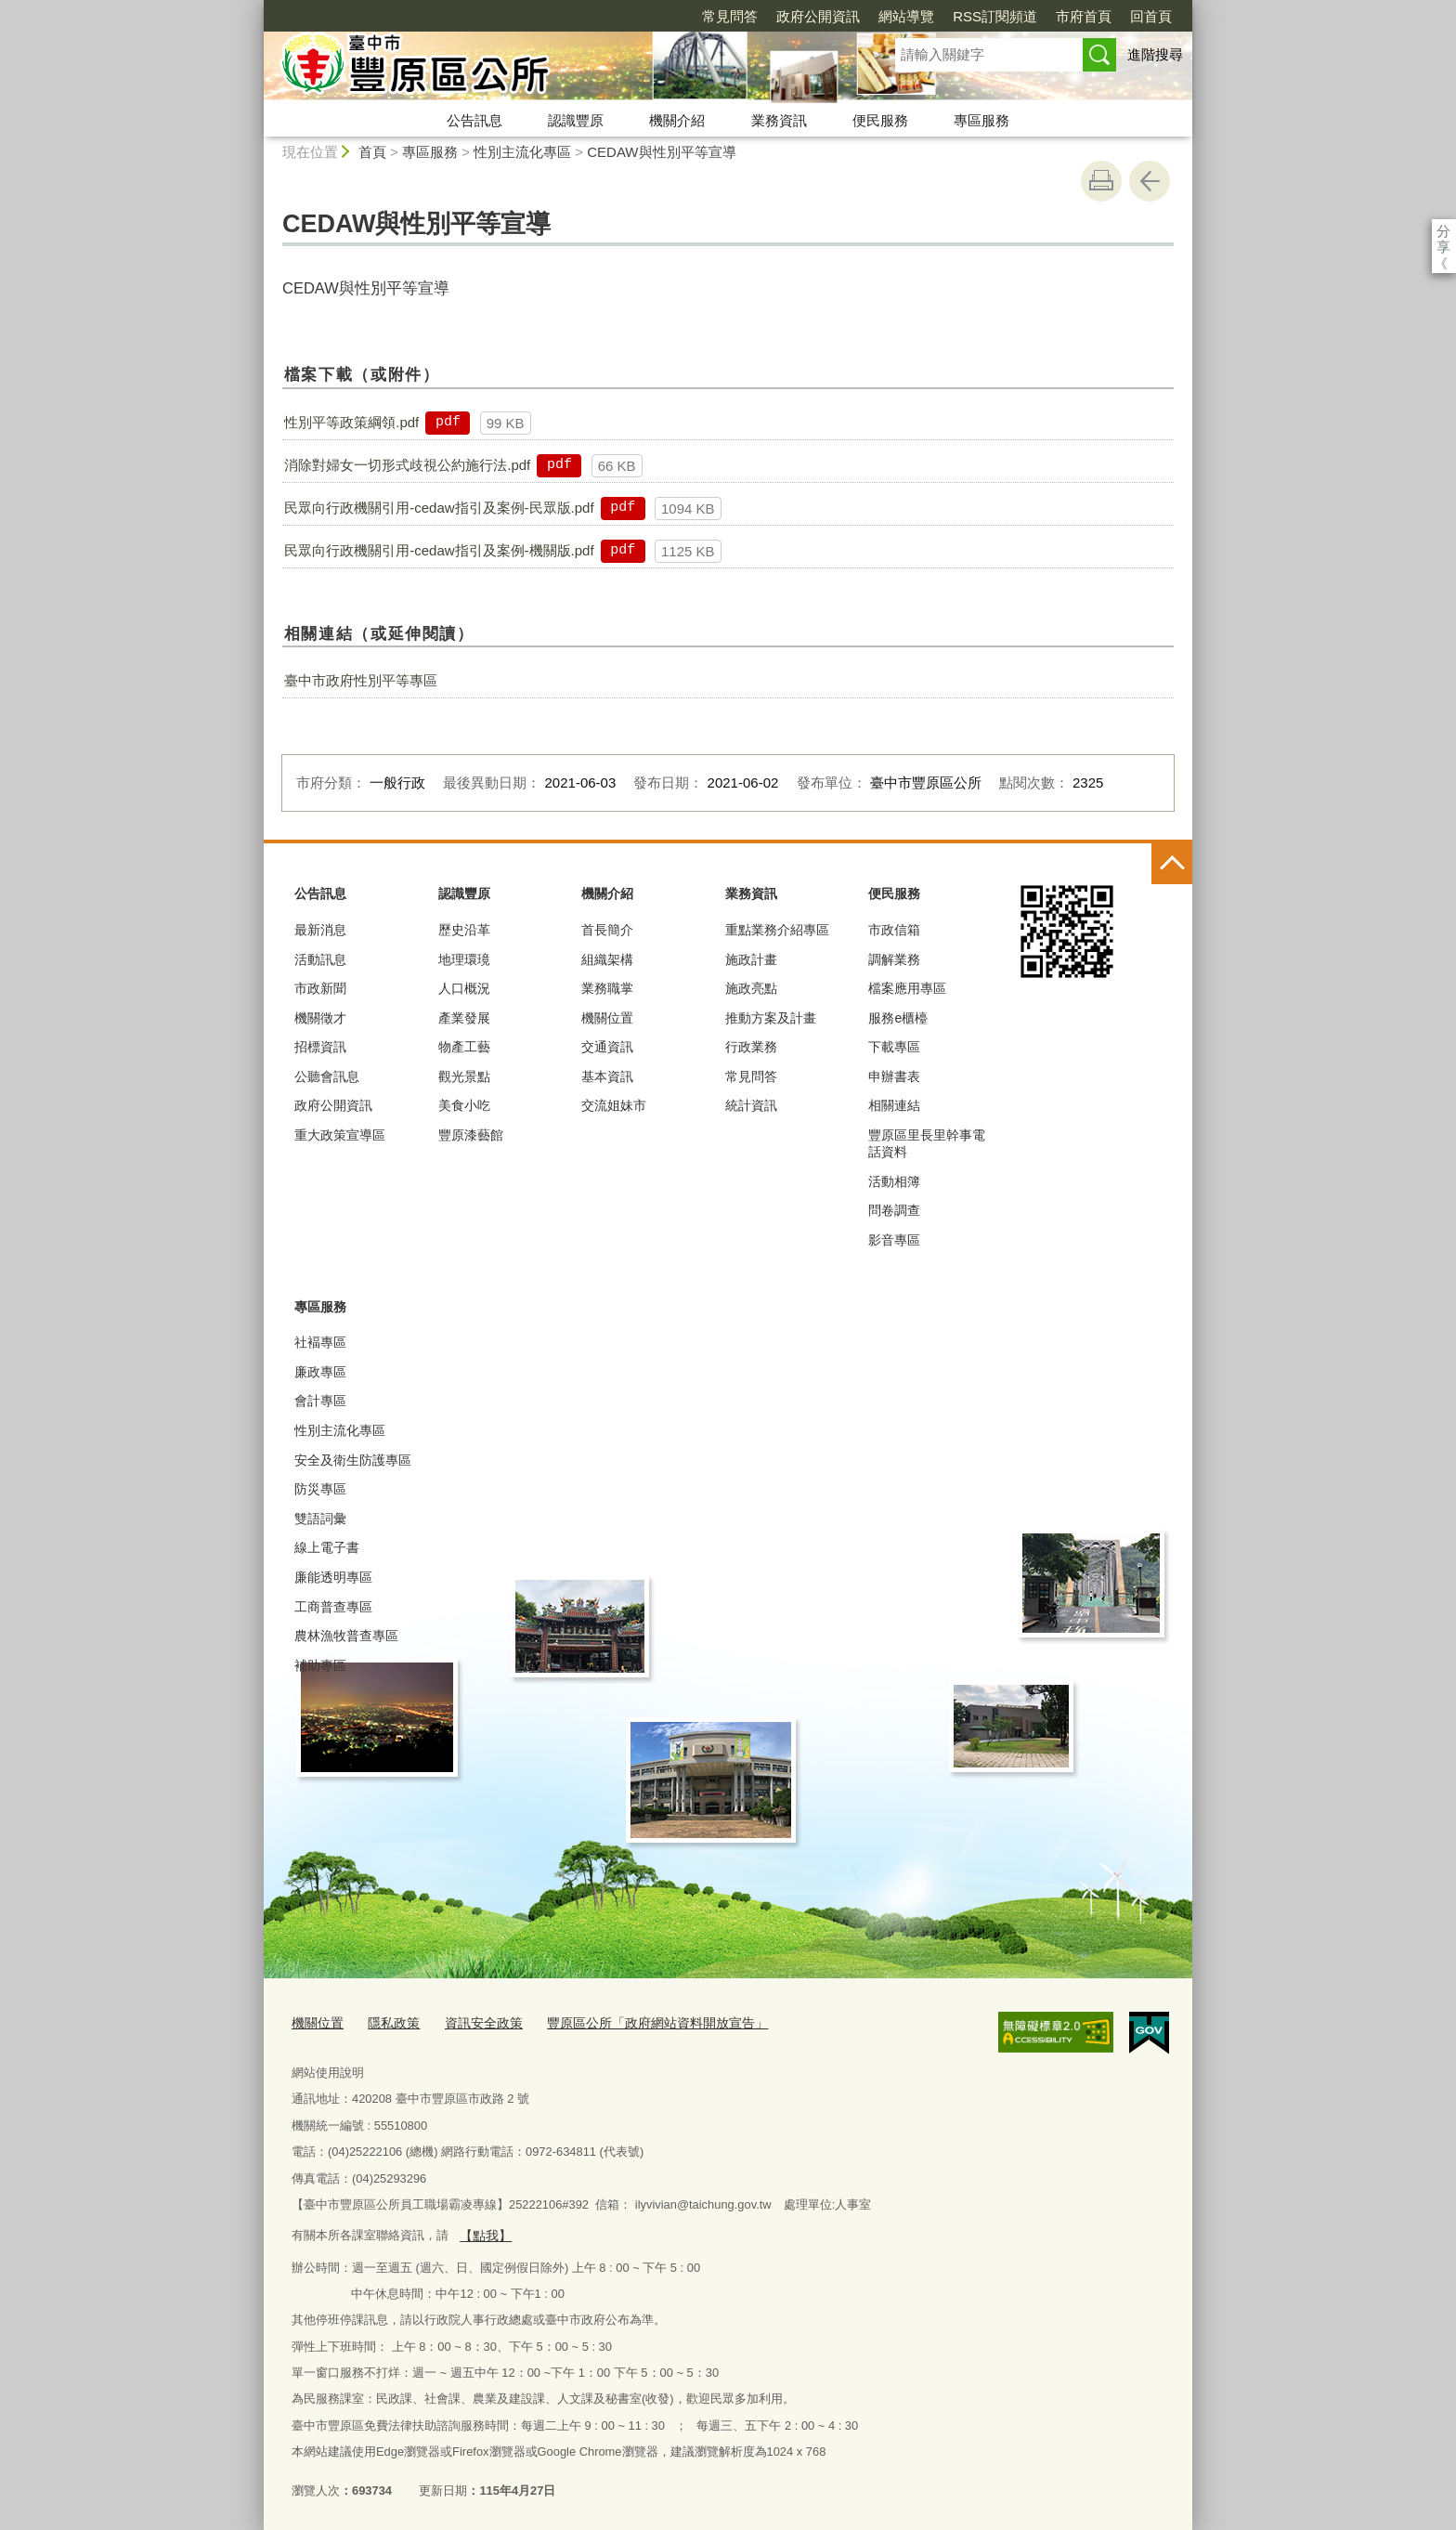 The height and width of the screenshot is (2530, 1456). Describe the element at coordinates (388, 2021) in the screenshot. I see `隱私政策` at that location.